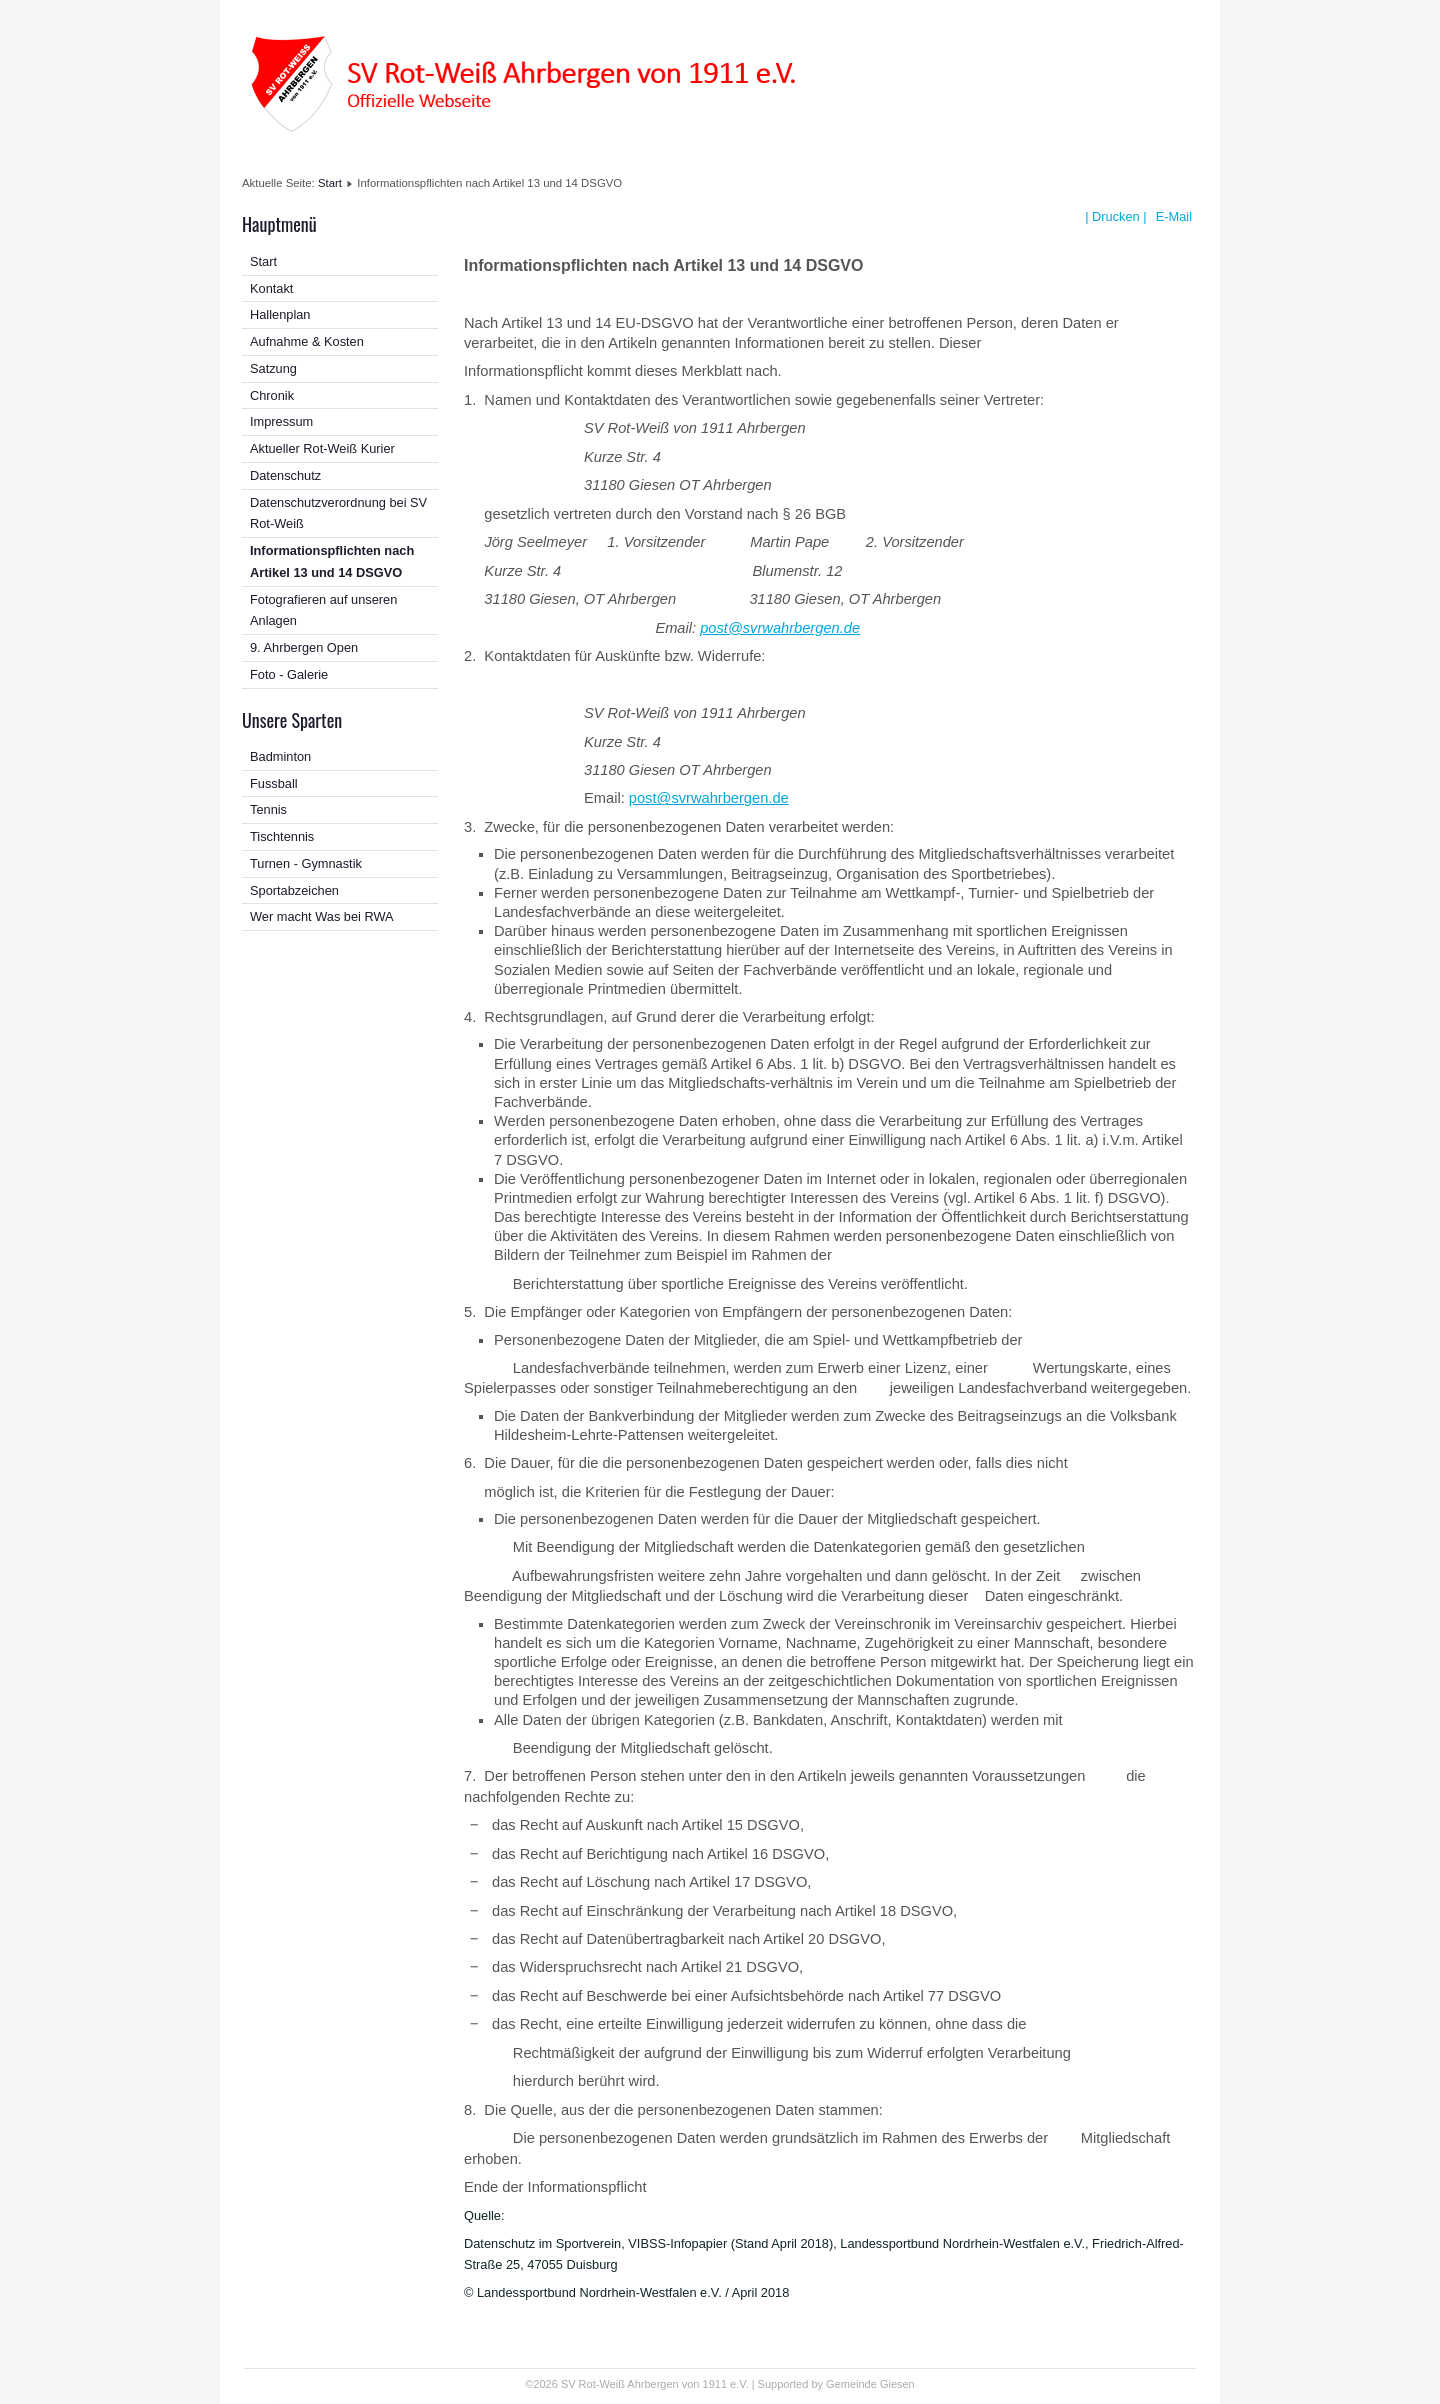 This screenshot has width=1440, height=2404. Describe the element at coordinates (271, 288) in the screenshot. I see `Kontakt` at that location.